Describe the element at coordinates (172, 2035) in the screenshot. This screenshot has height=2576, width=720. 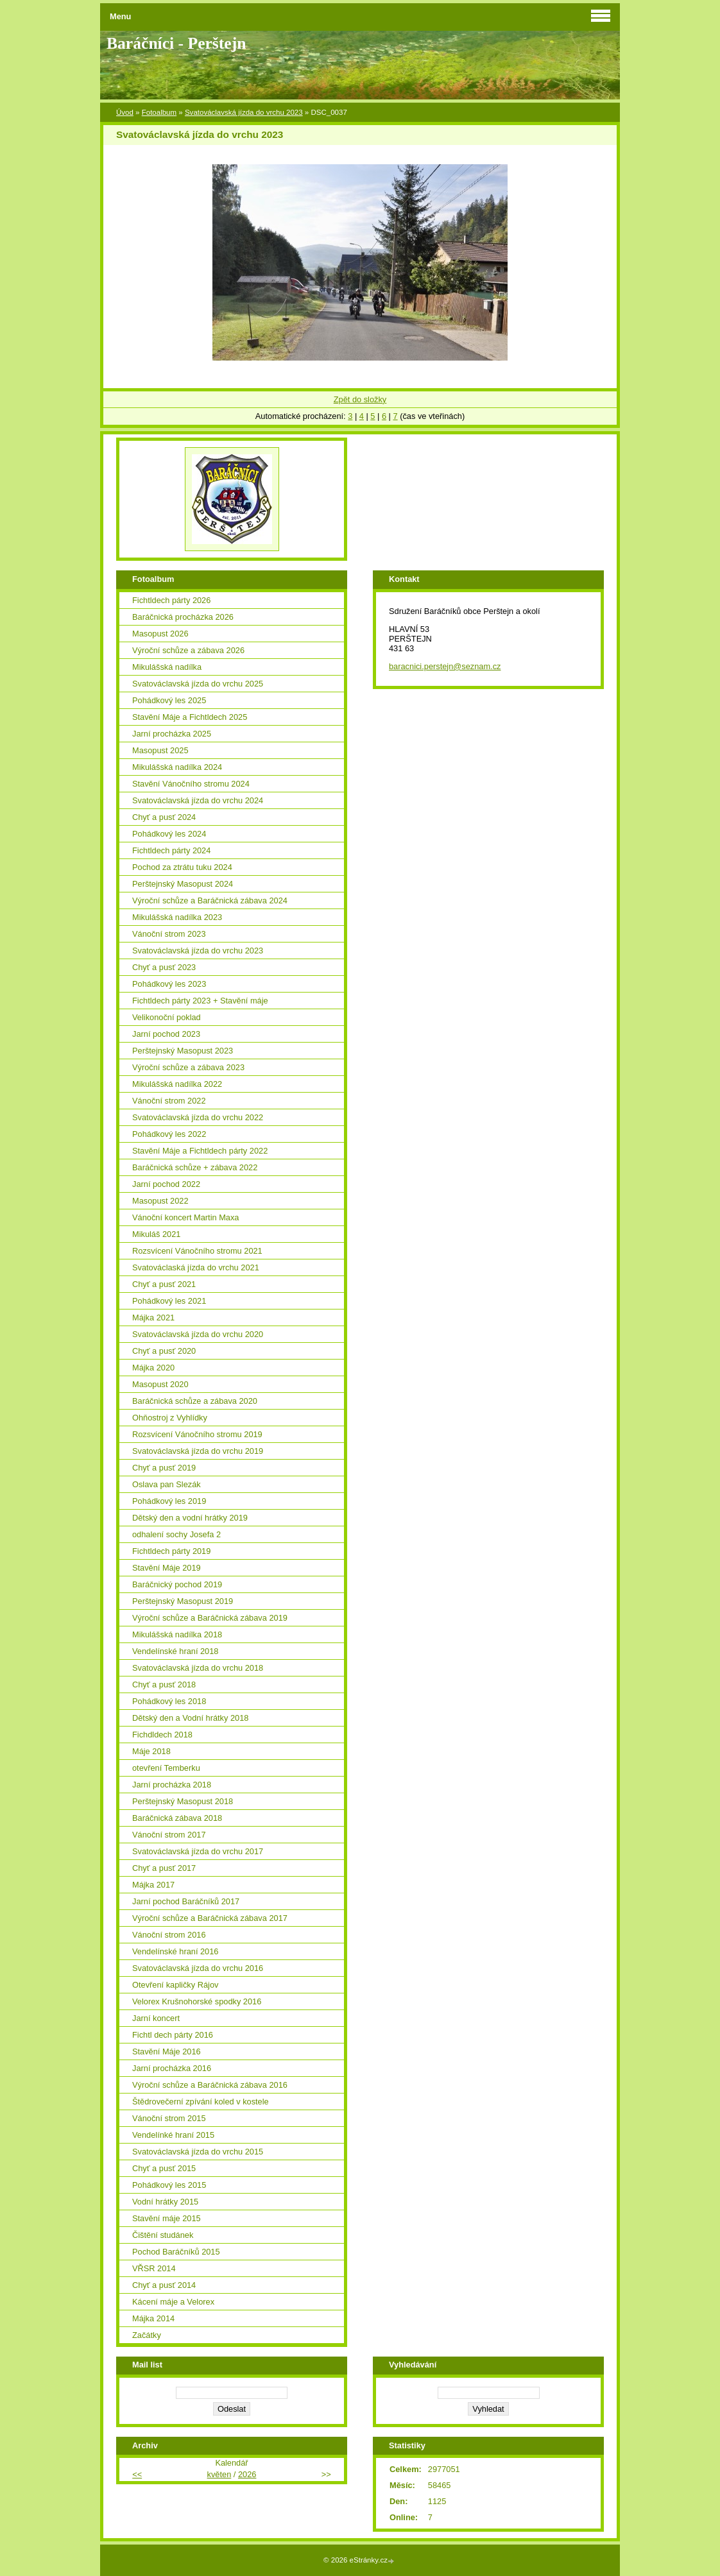
I see `Fichtl dech párty 2016` at that location.